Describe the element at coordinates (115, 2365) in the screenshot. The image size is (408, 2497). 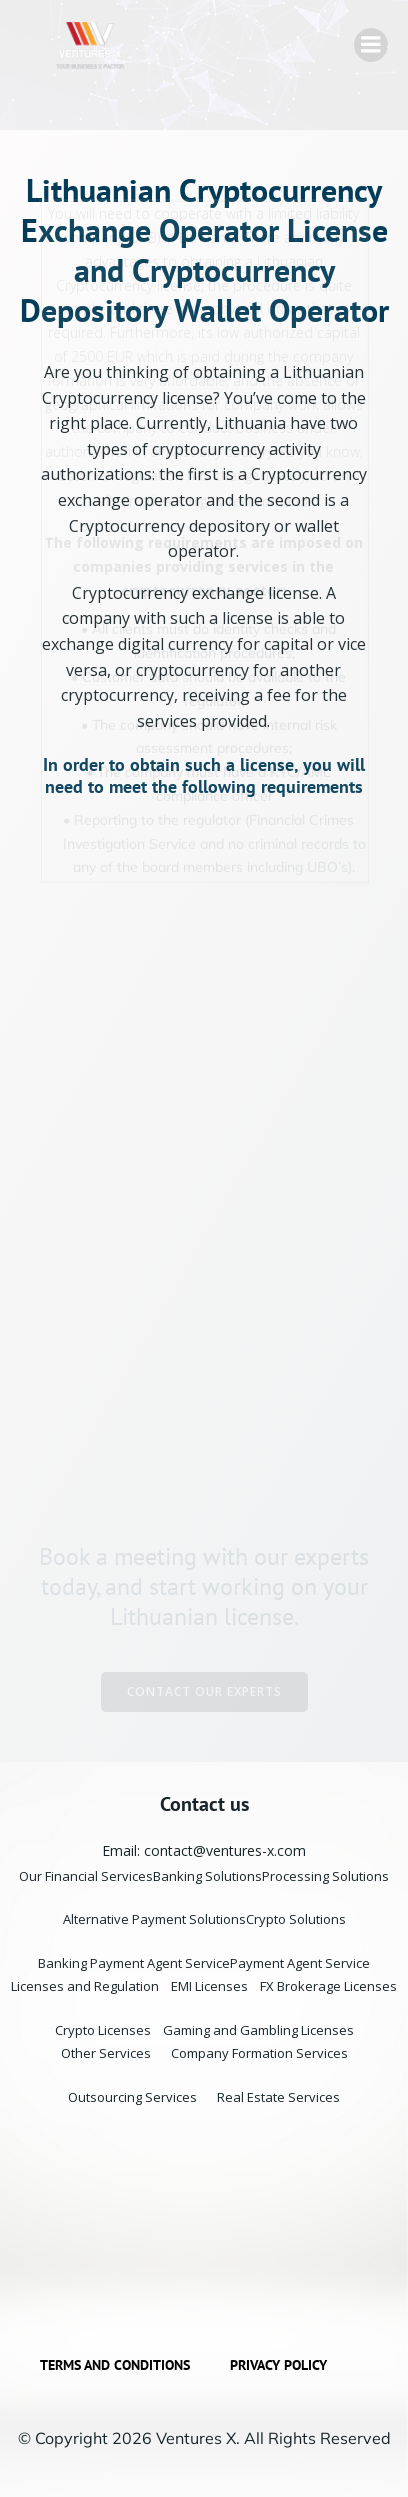
I see `Terms and Conditions` at that location.